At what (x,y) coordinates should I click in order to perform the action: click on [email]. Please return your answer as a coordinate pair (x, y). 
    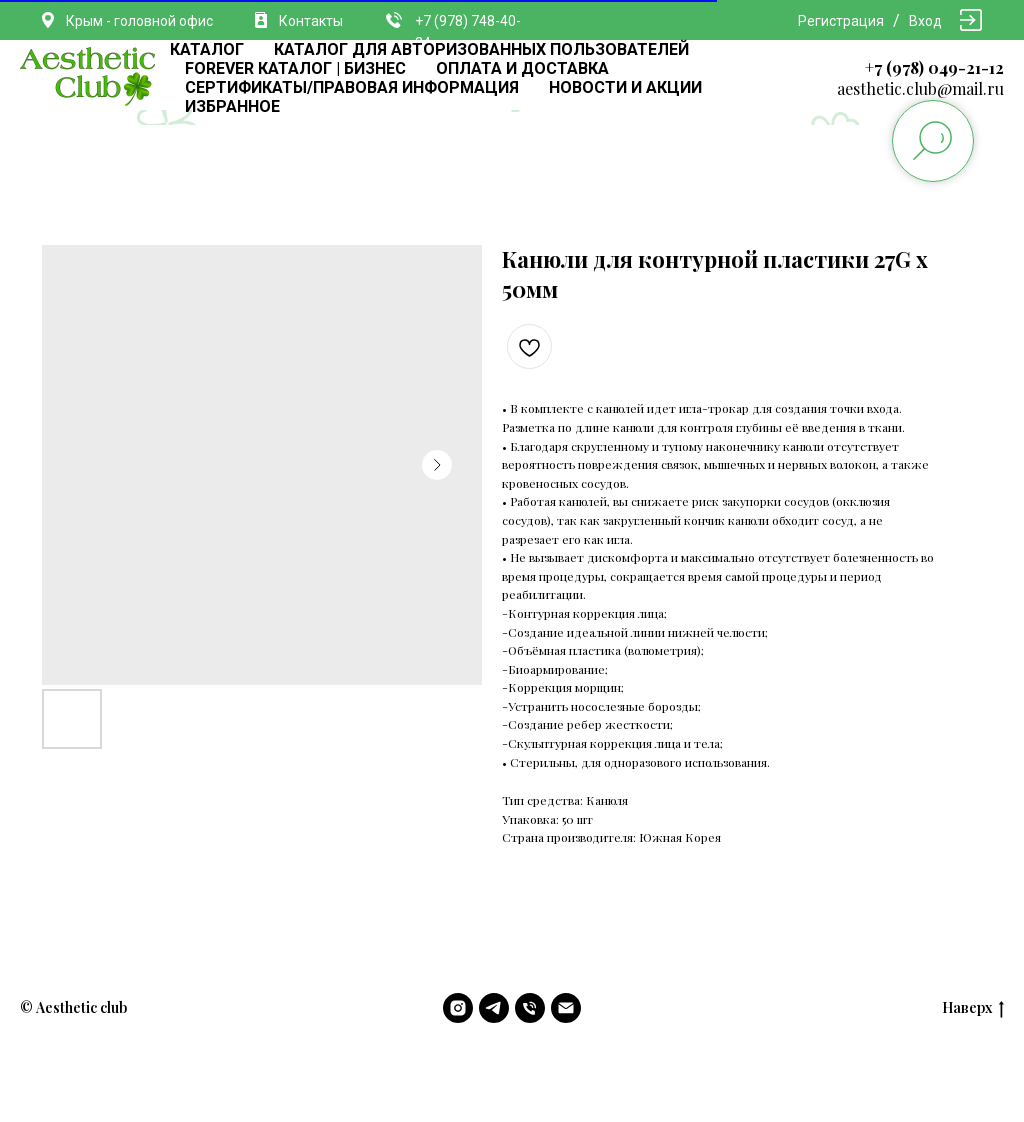
    Looking at the image, I should click on (566, 1008).